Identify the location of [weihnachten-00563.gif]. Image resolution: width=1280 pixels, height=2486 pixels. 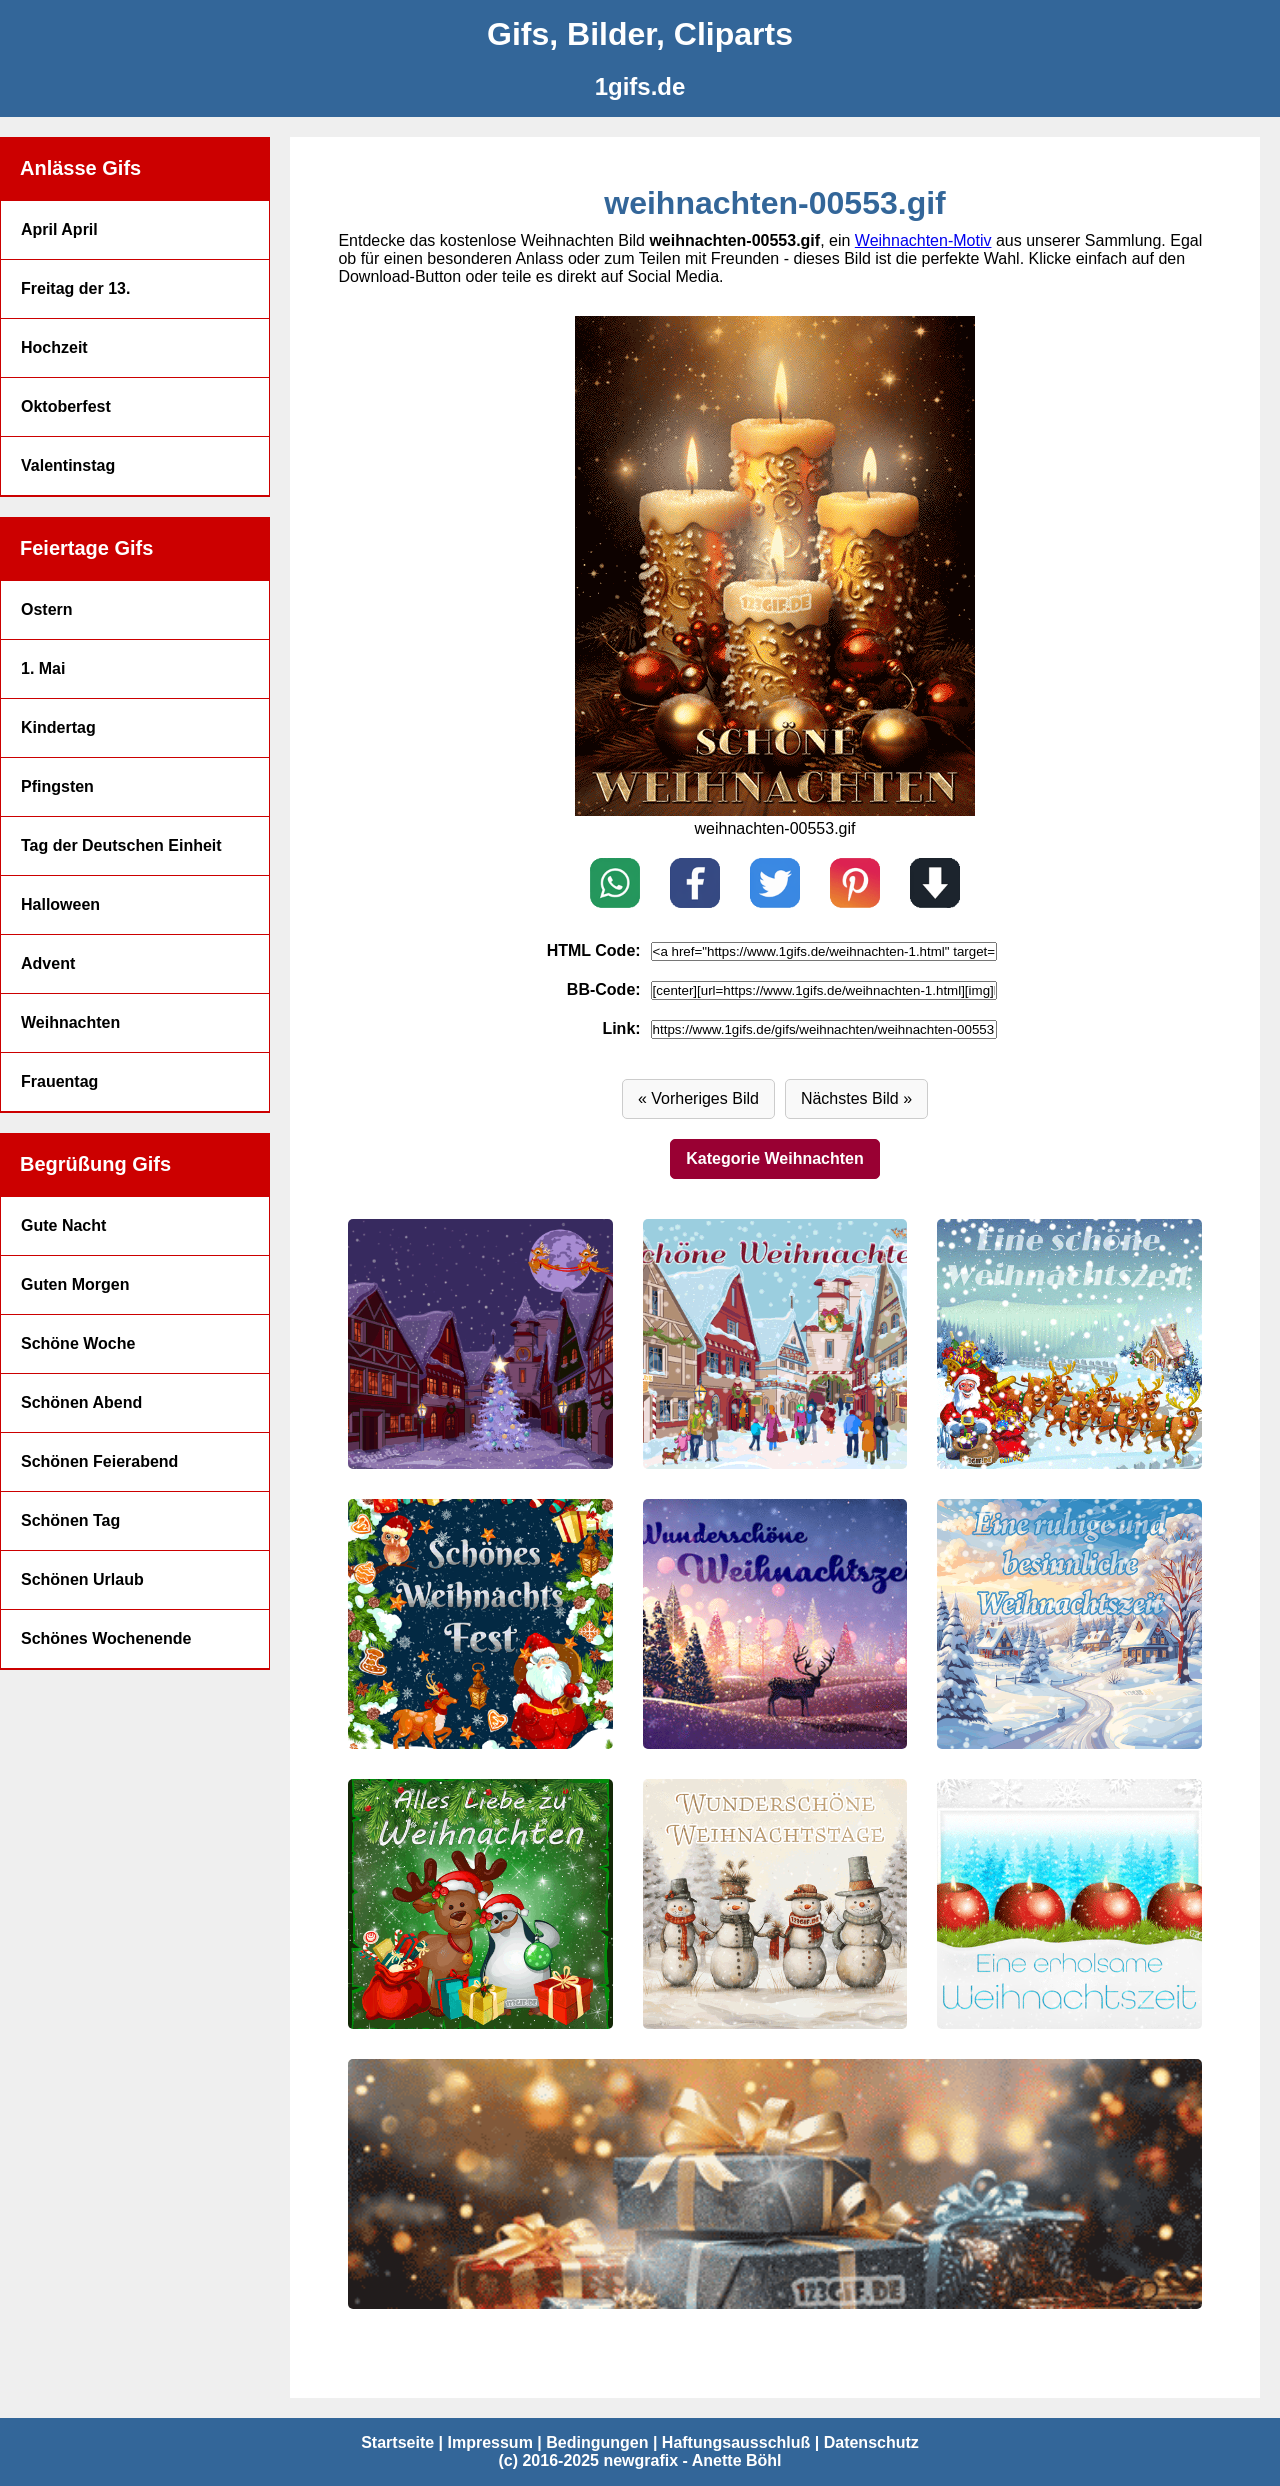
(1069, 1904).